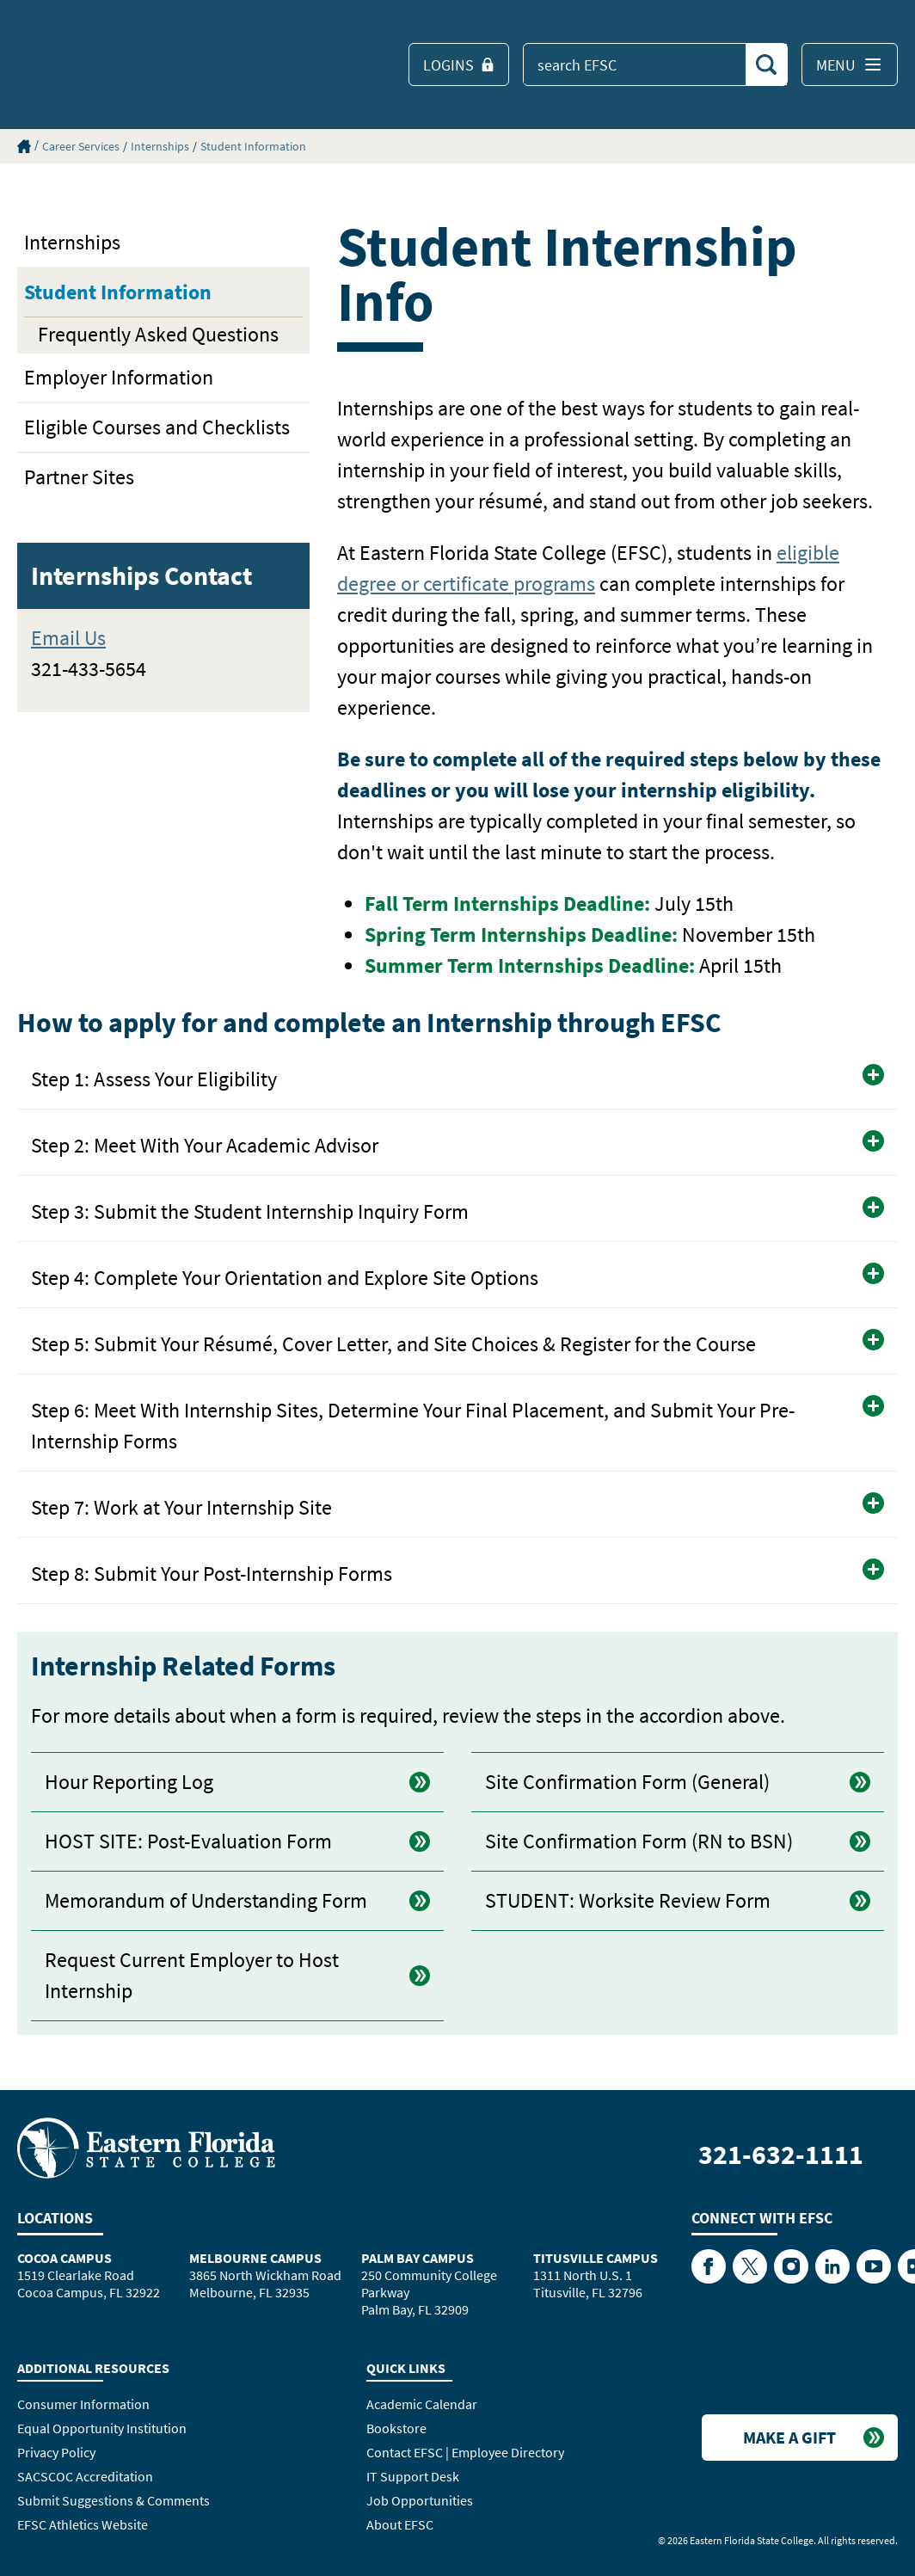  Describe the element at coordinates (417, 2257) in the screenshot. I see `Palm Bay Campus` at that location.